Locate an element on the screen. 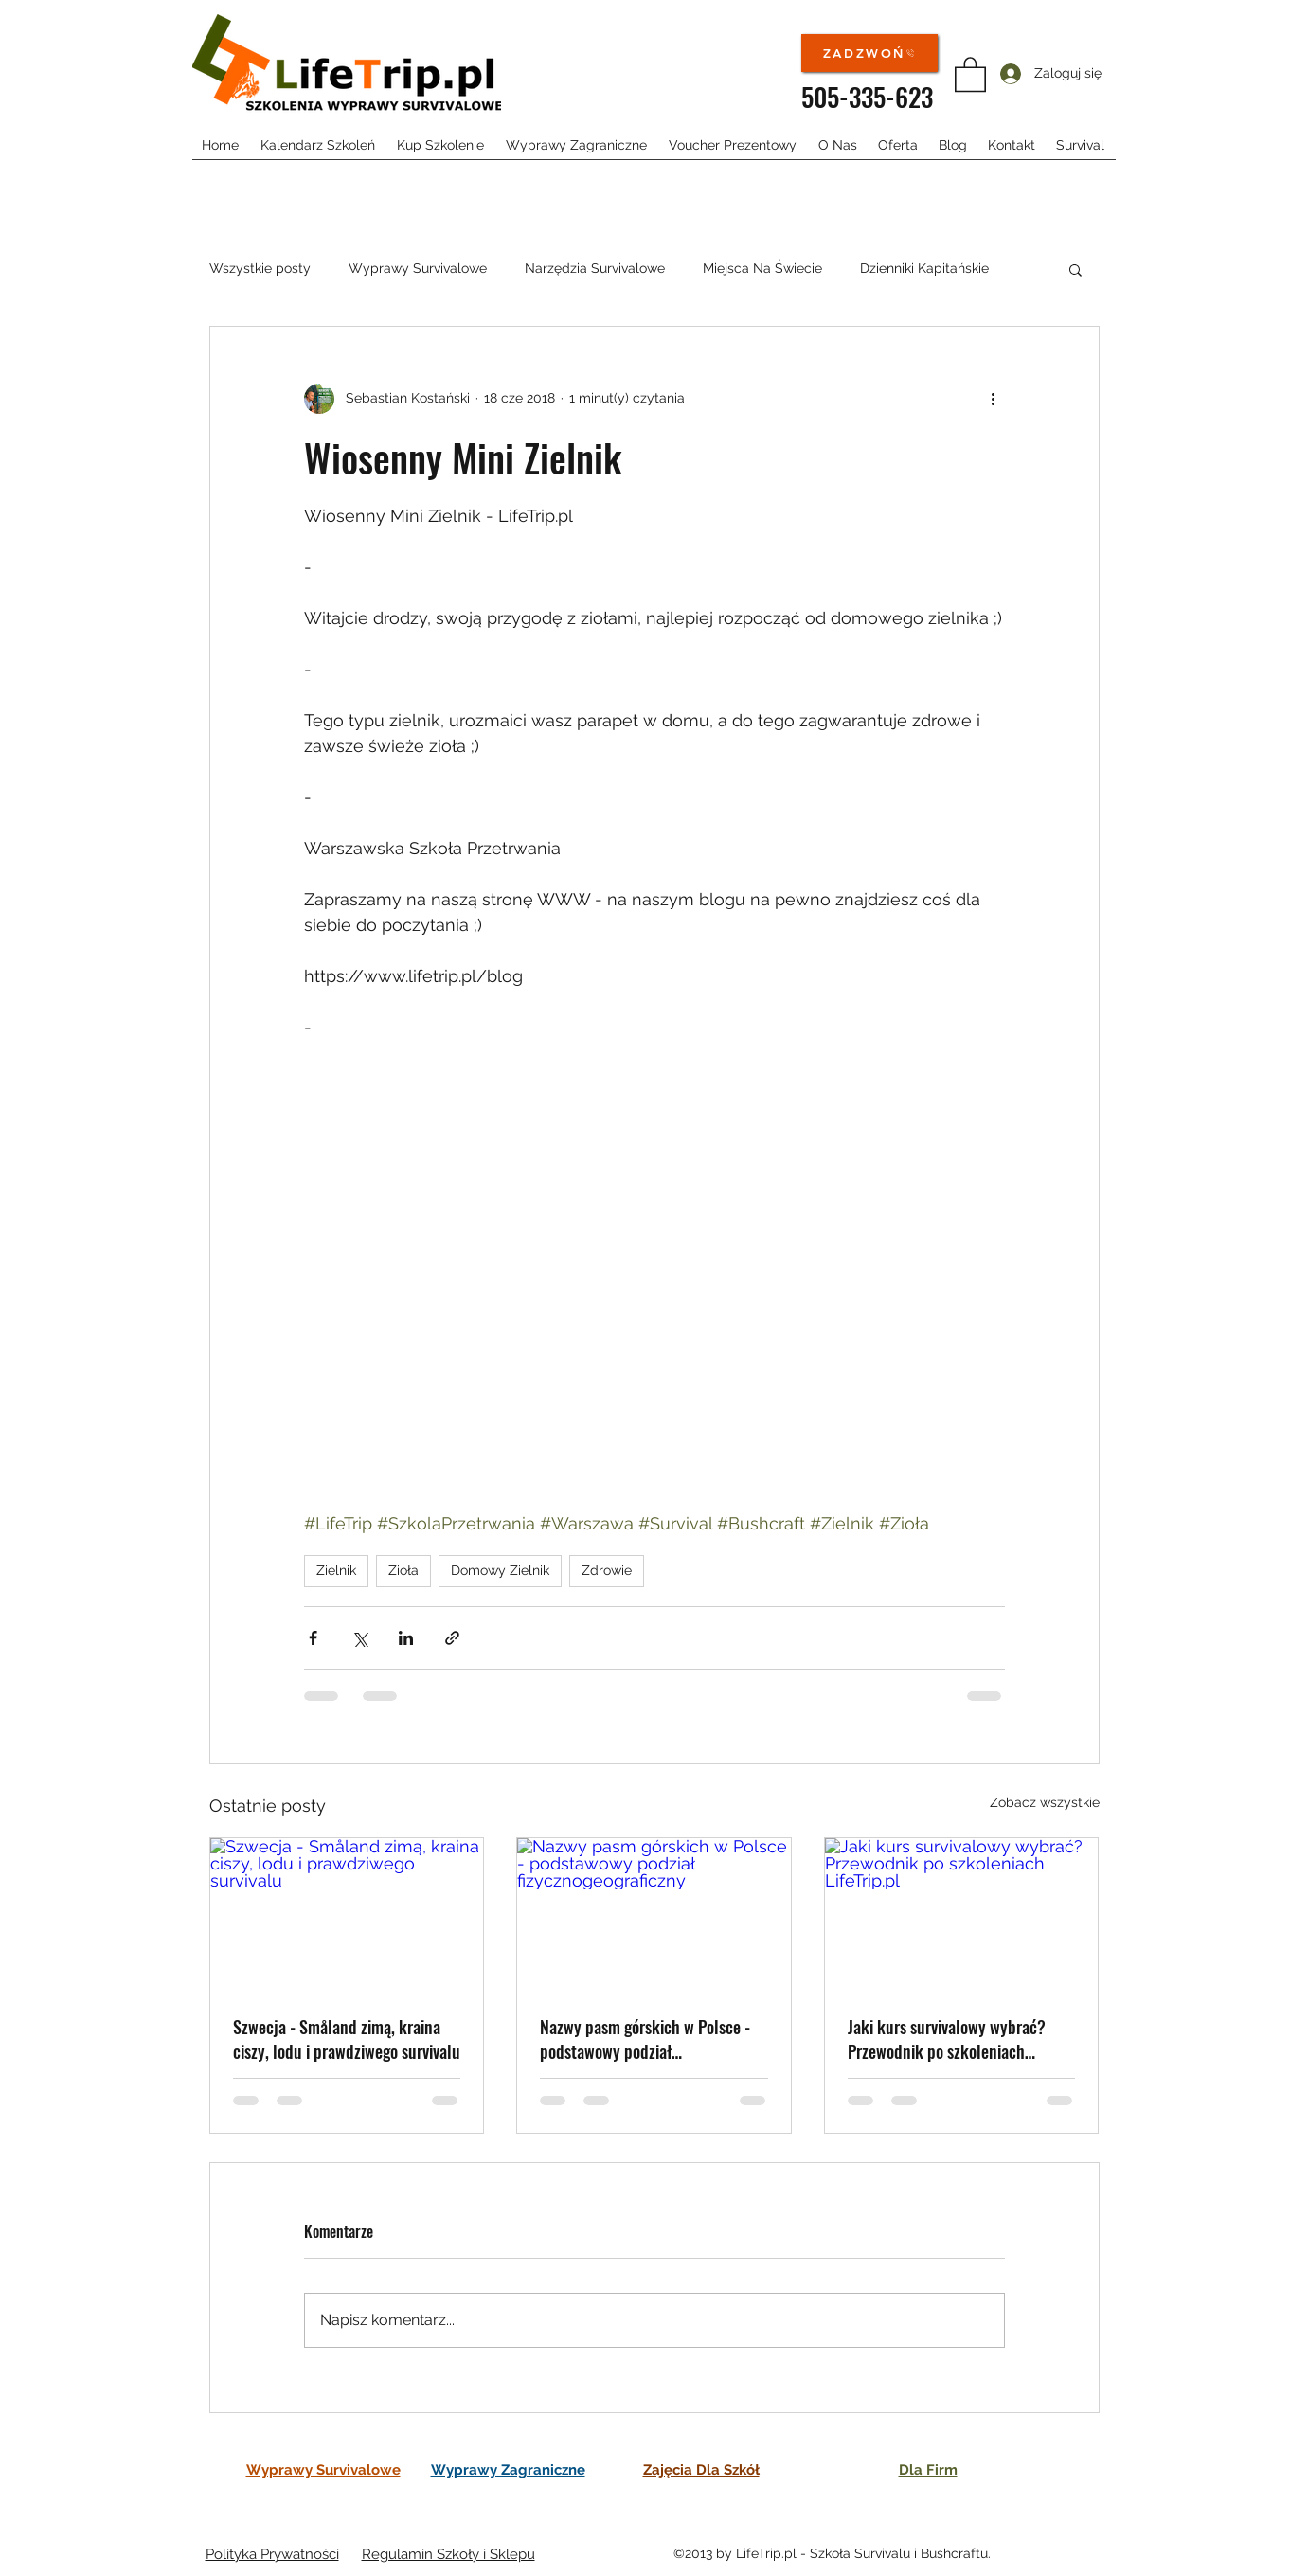 This screenshot has width=1308, height=2576. Domowy Zielnik is located at coordinates (500, 1570).